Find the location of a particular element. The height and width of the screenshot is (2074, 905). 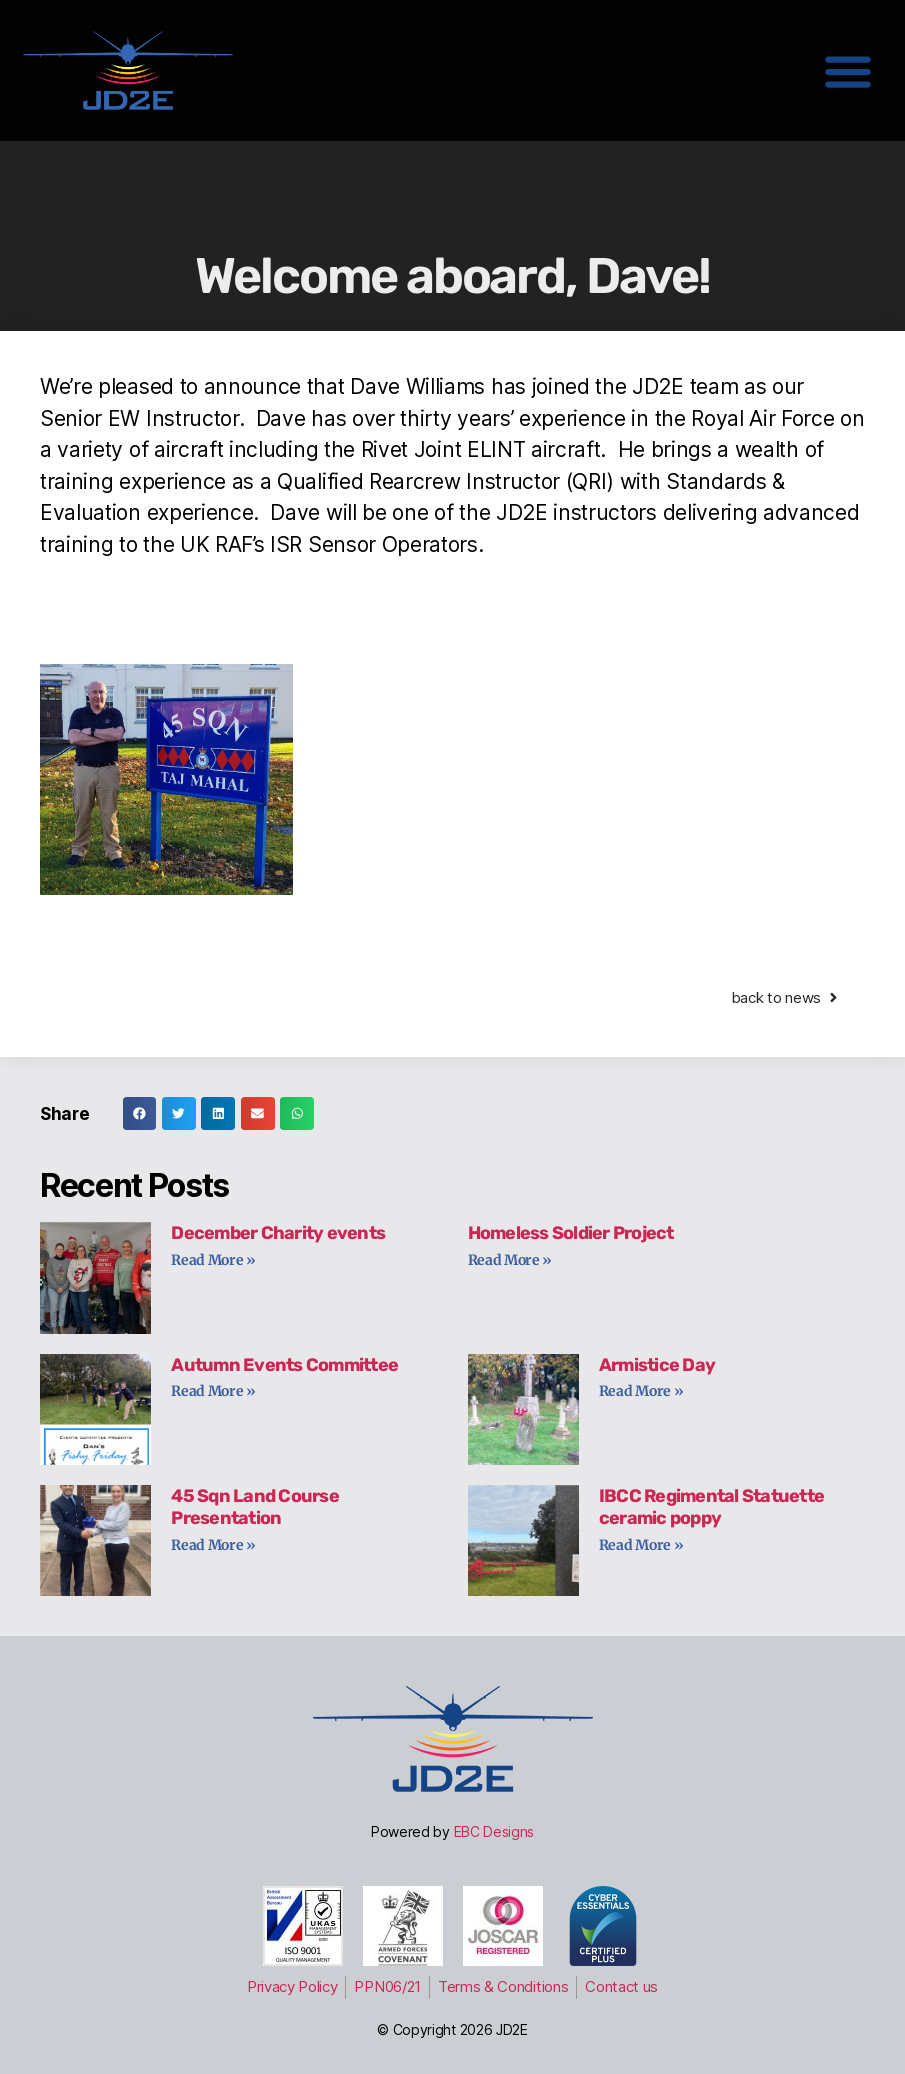

December Charity events is located at coordinates (278, 1233).